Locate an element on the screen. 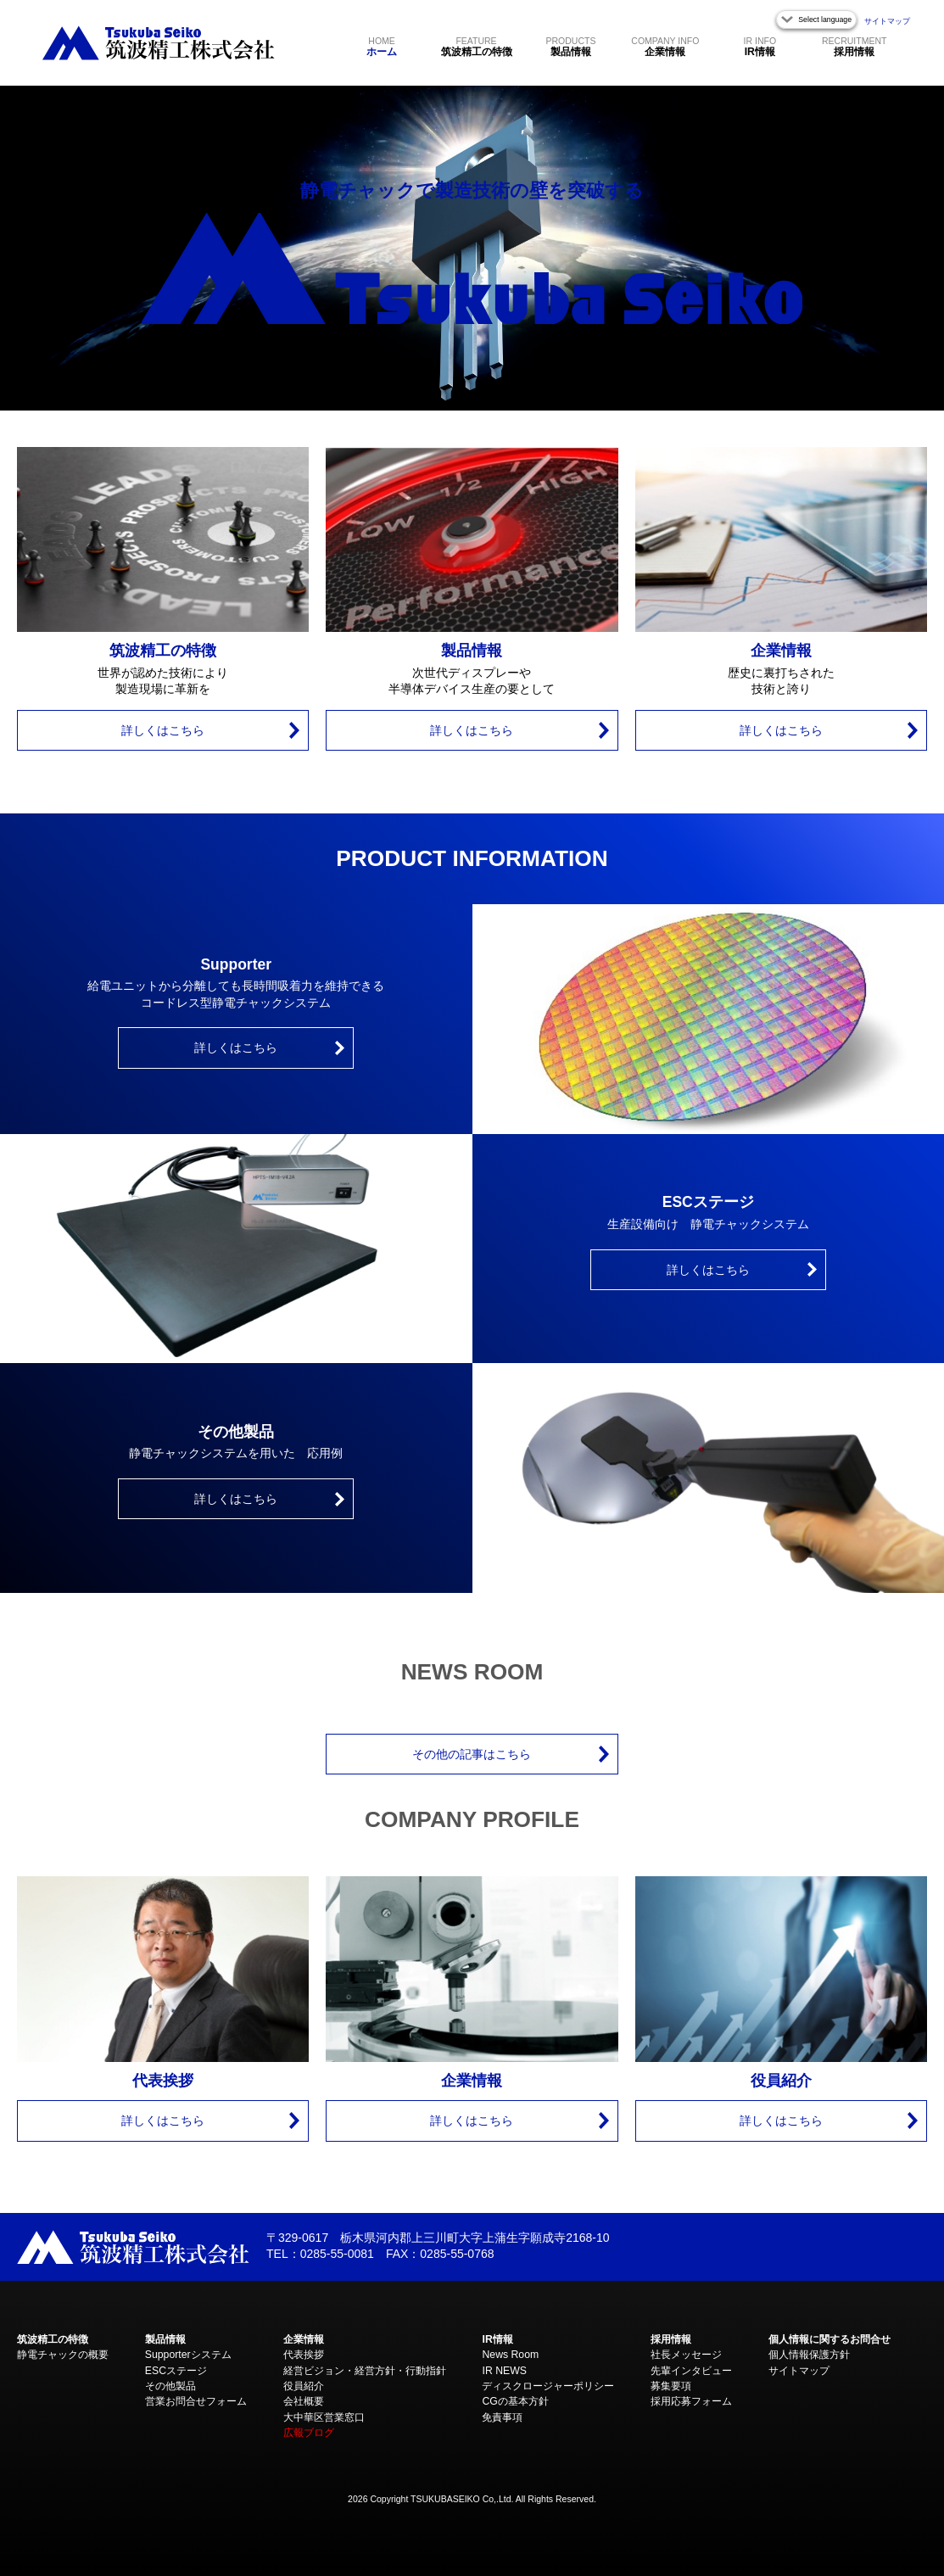 This screenshot has width=944, height=2576. 採用情報 is located at coordinates (854, 46).